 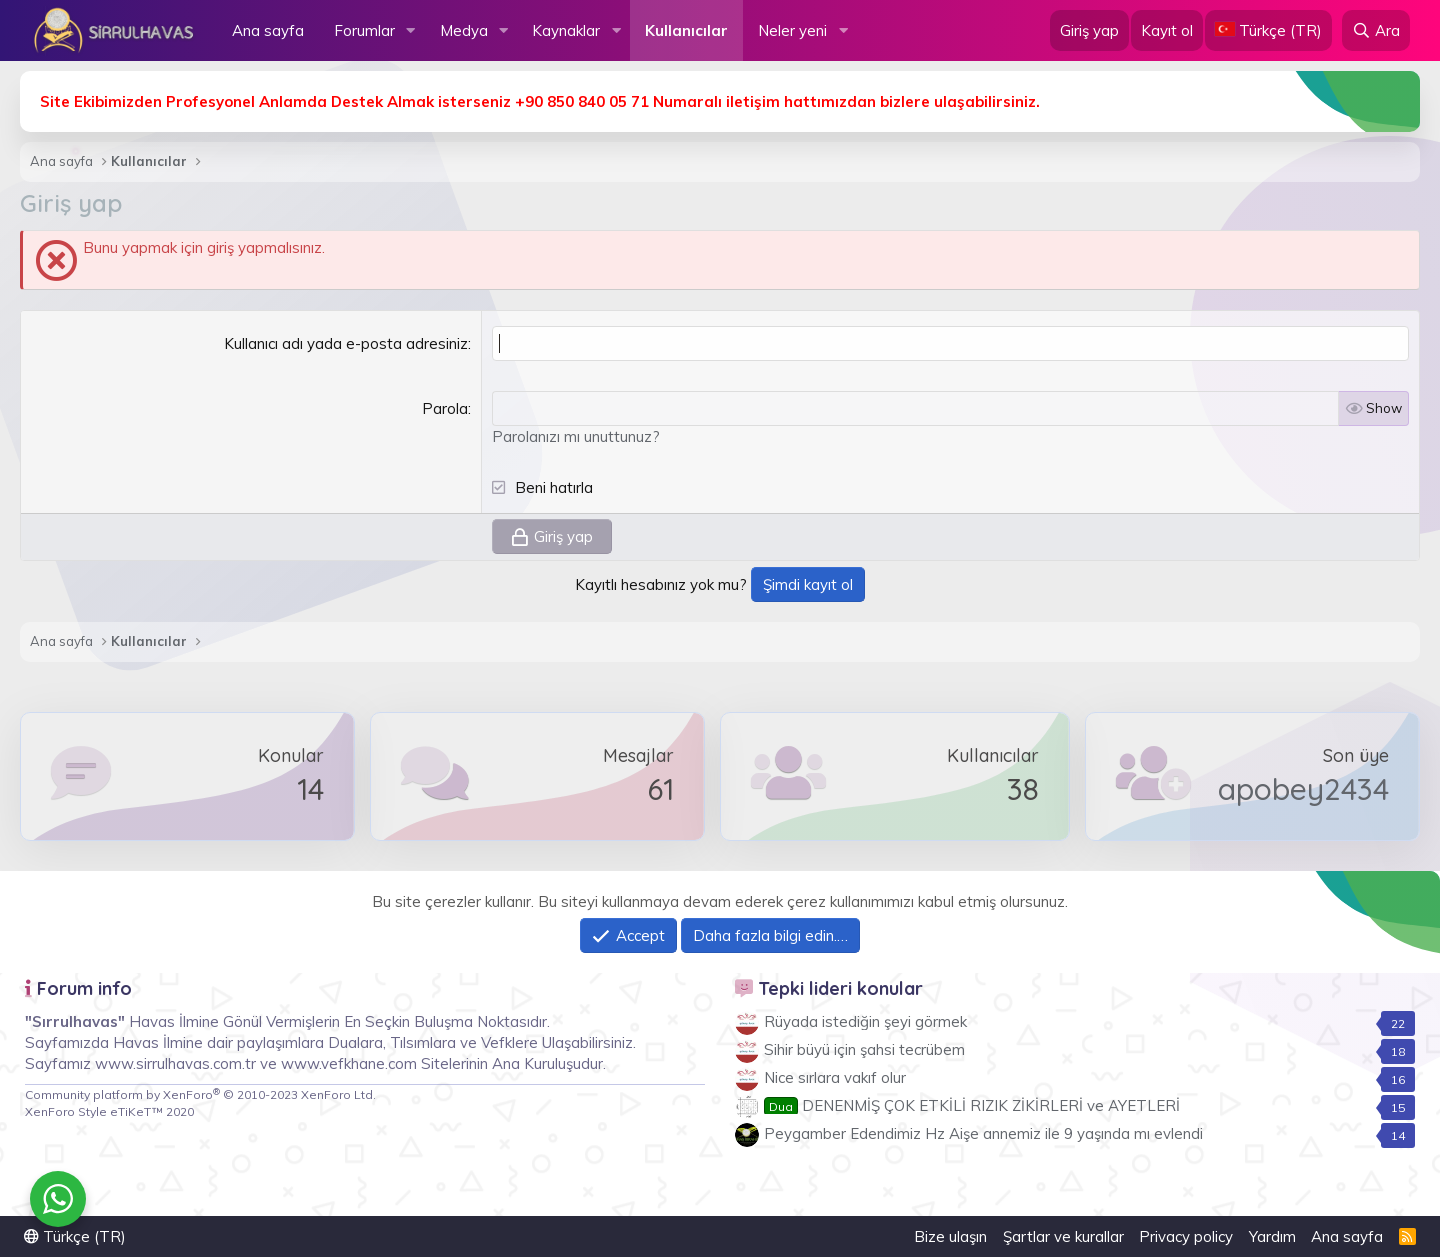 I want to click on Ana sayfa, so click(x=268, y=30).